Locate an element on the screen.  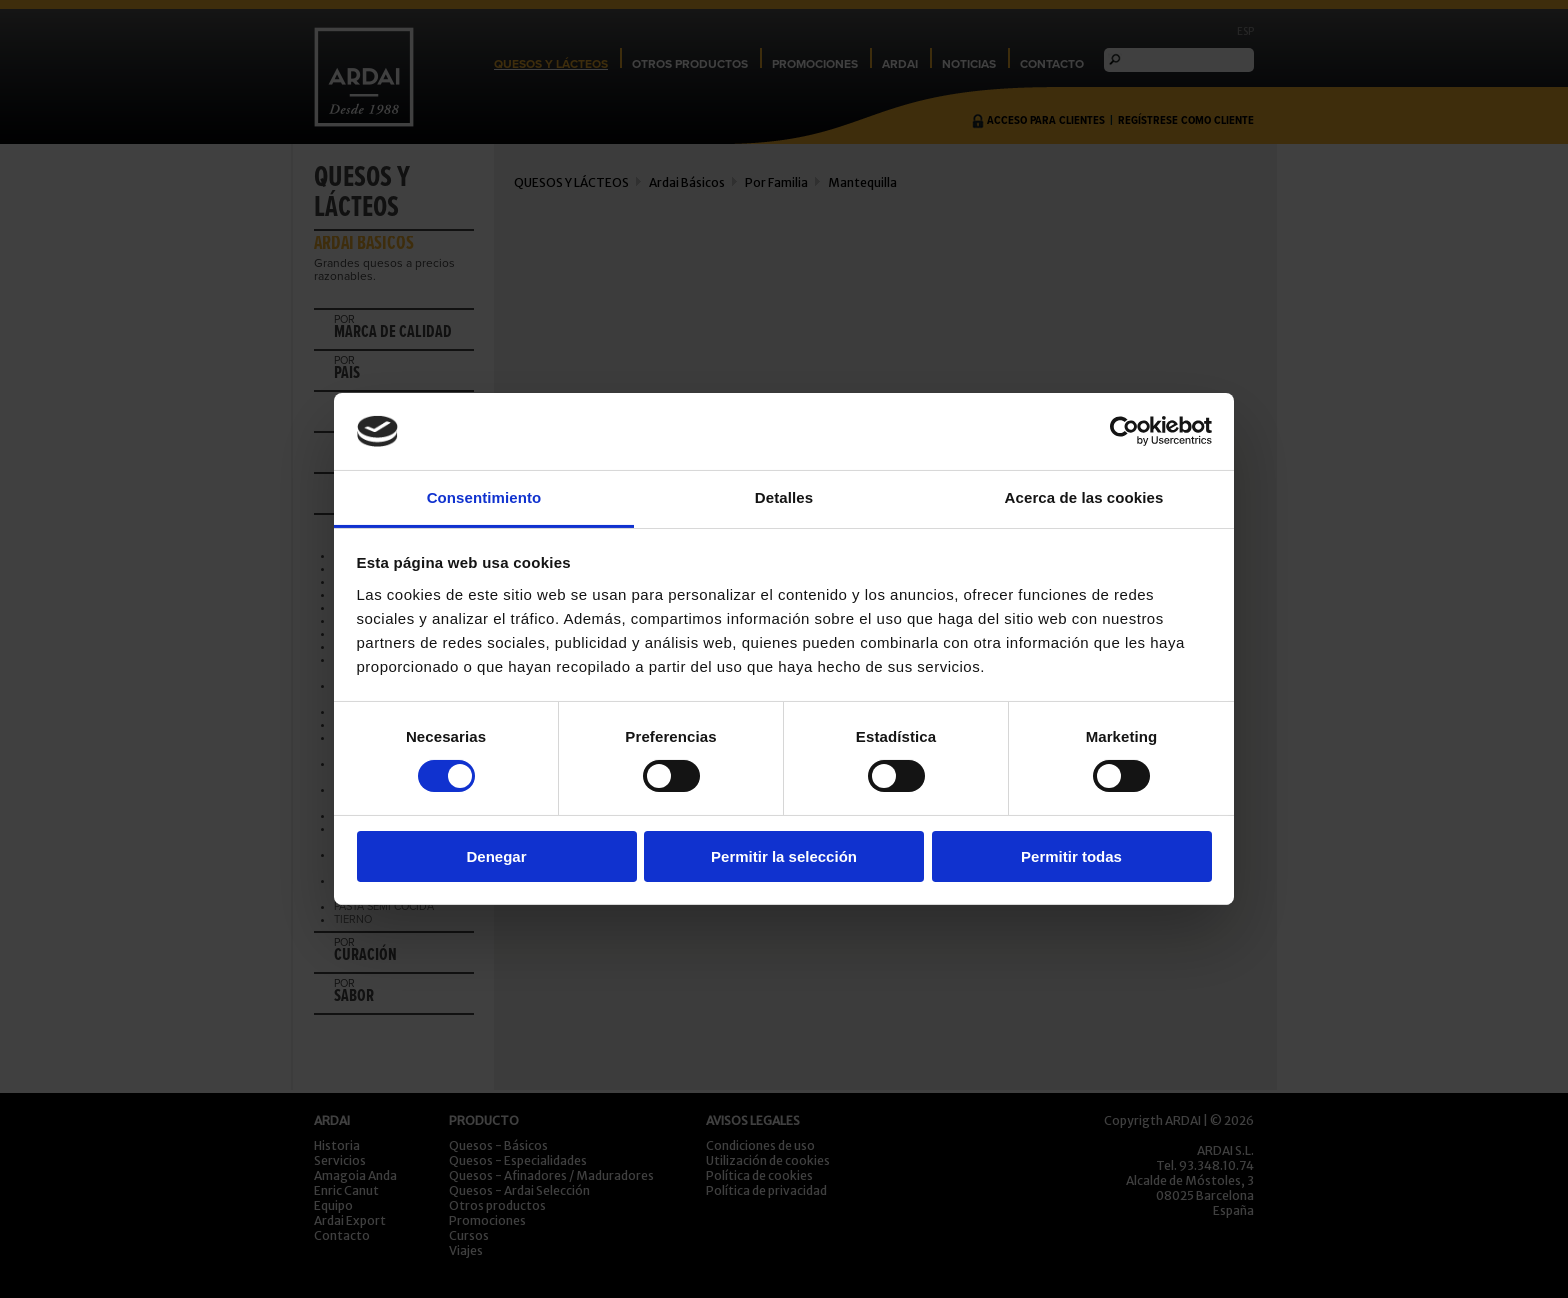
Acerca de las cookies [tab] is located at coordinates (1084, 497).